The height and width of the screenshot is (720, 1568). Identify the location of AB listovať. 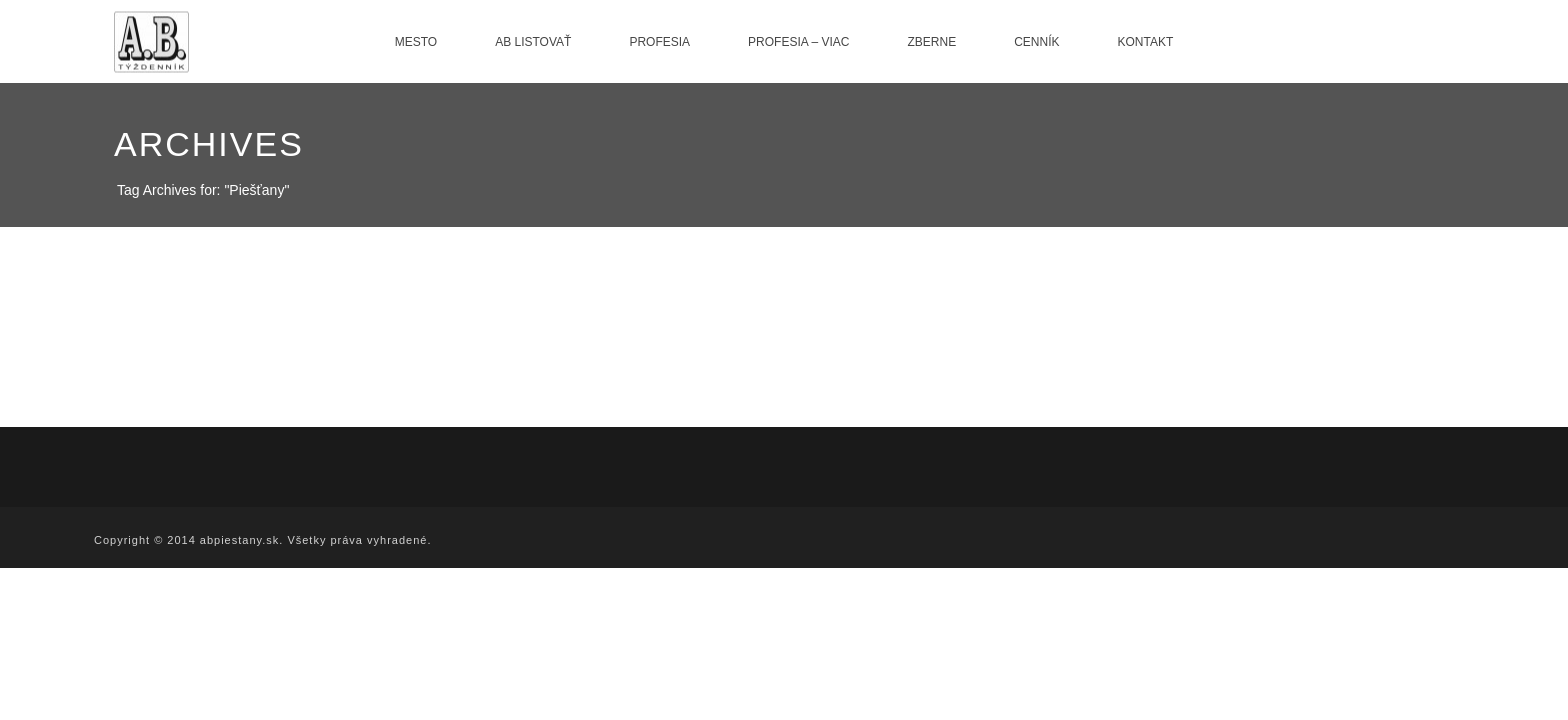
(533, 42).